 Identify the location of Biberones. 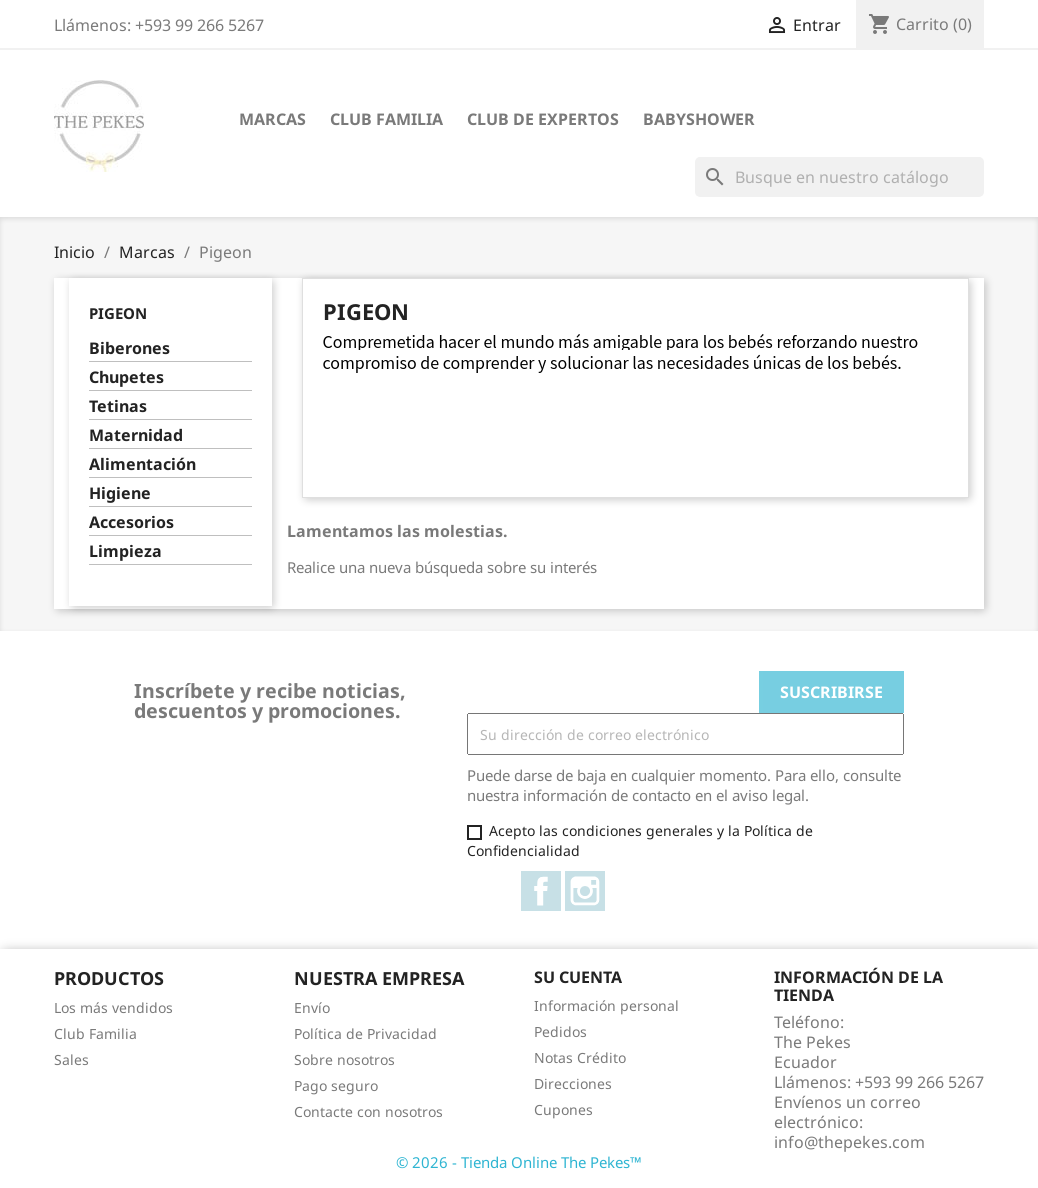
(129, 348).